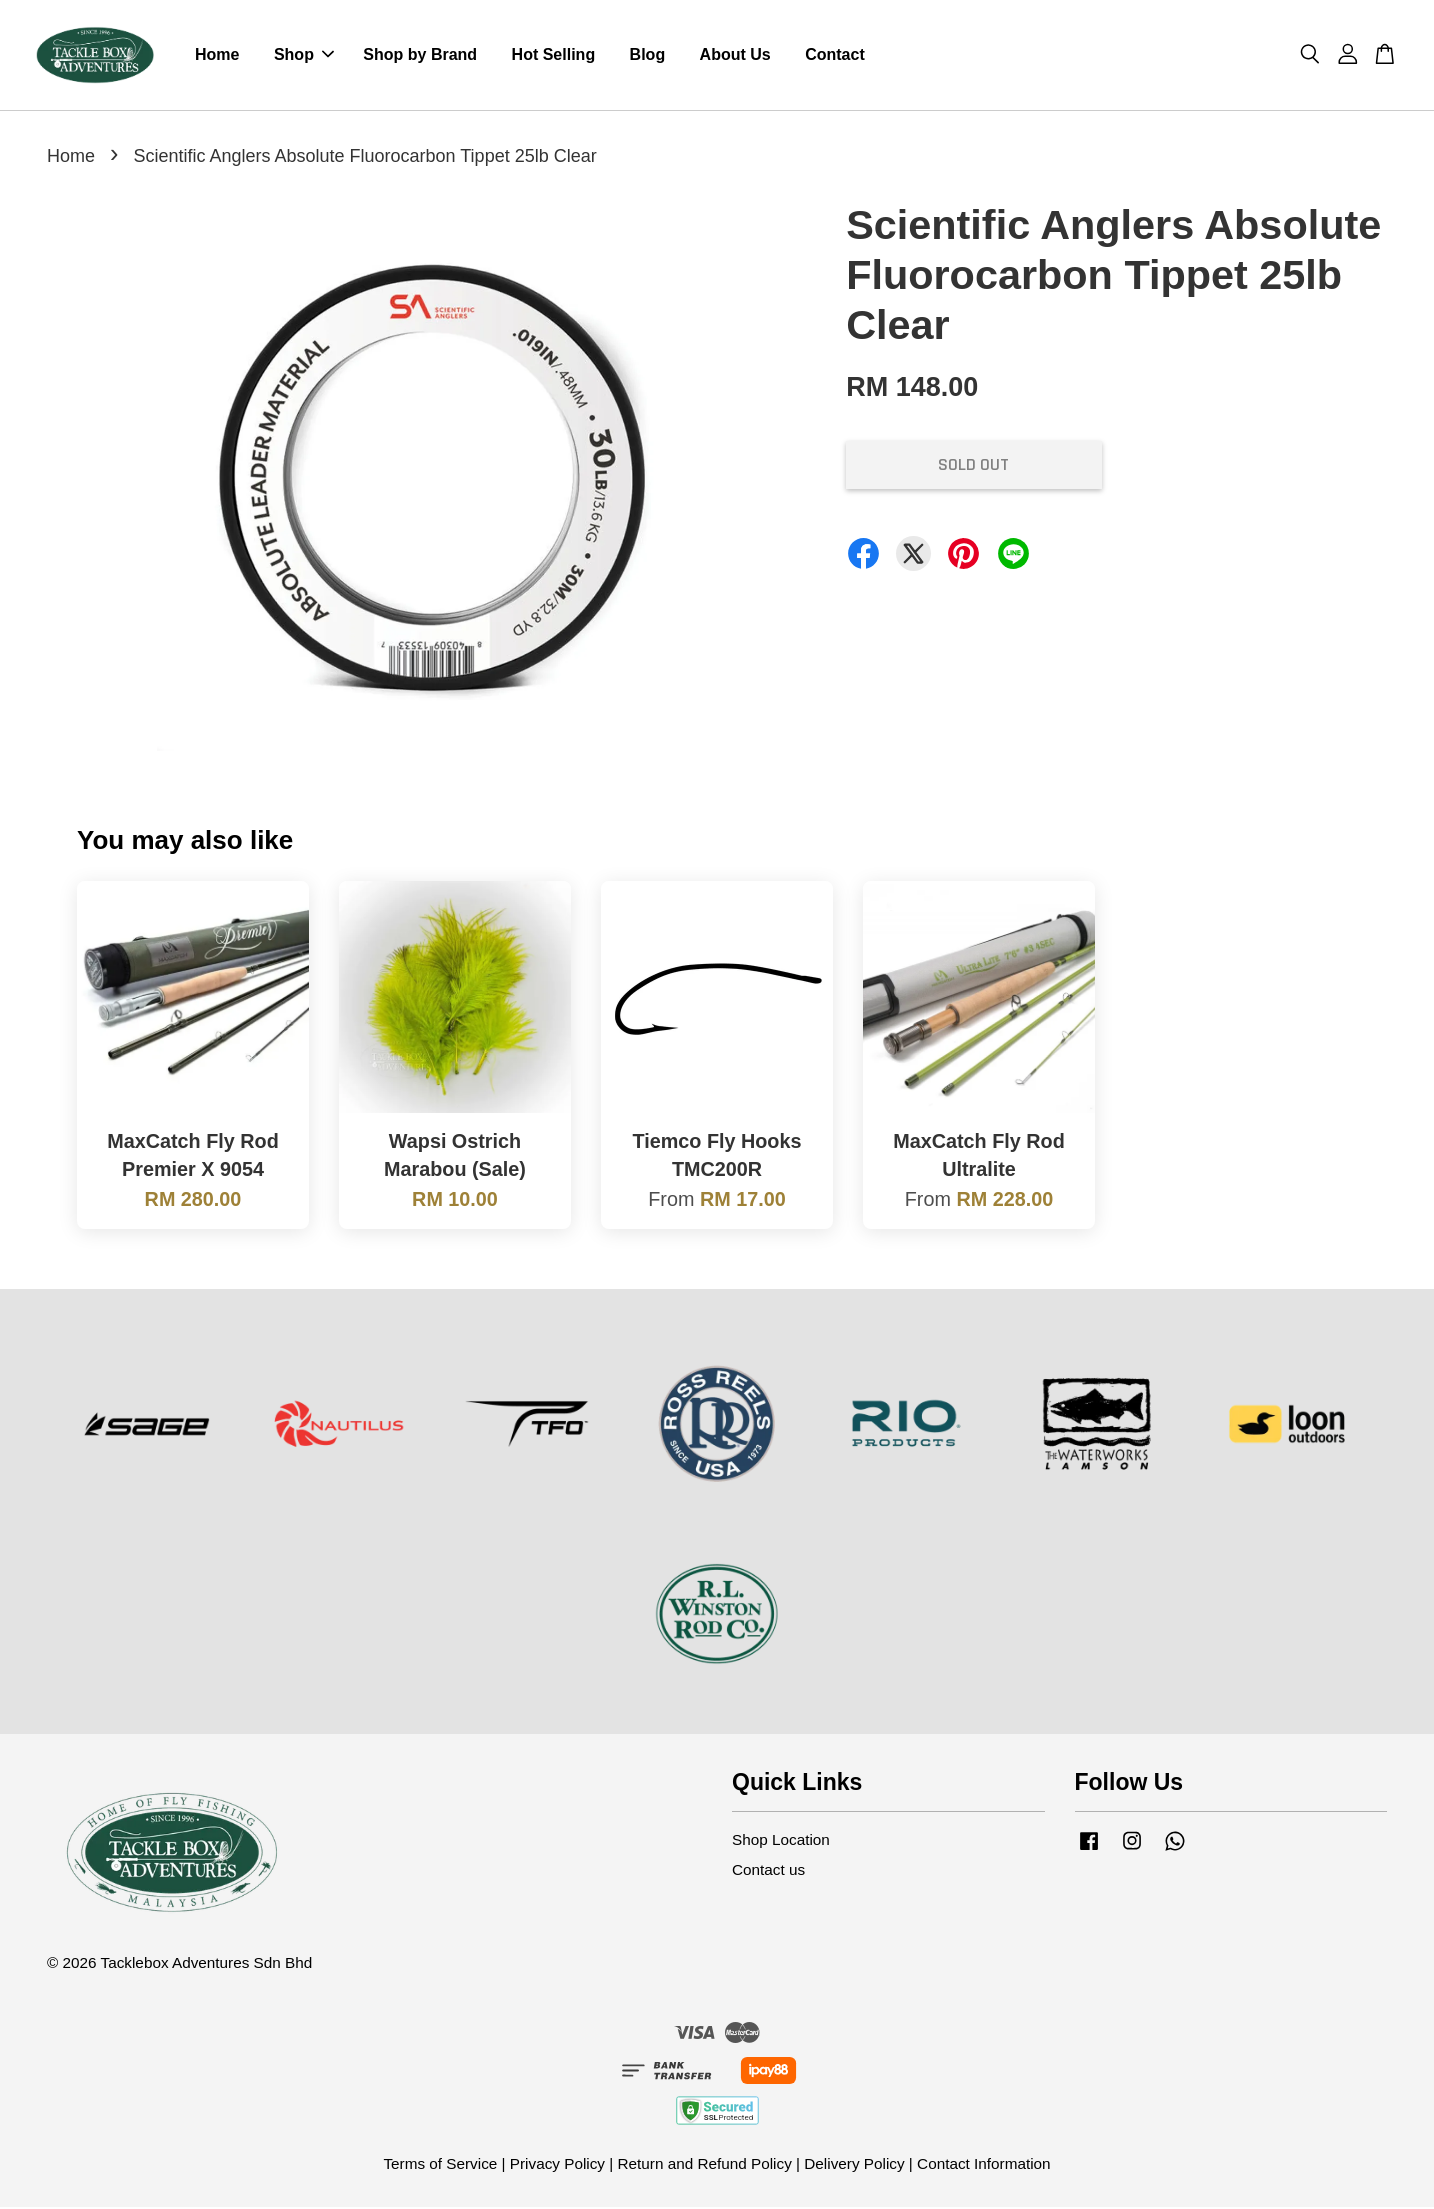 This screenshot has height=2209, width=1434. I want to click on Terms of Service, so click(440, 2165).